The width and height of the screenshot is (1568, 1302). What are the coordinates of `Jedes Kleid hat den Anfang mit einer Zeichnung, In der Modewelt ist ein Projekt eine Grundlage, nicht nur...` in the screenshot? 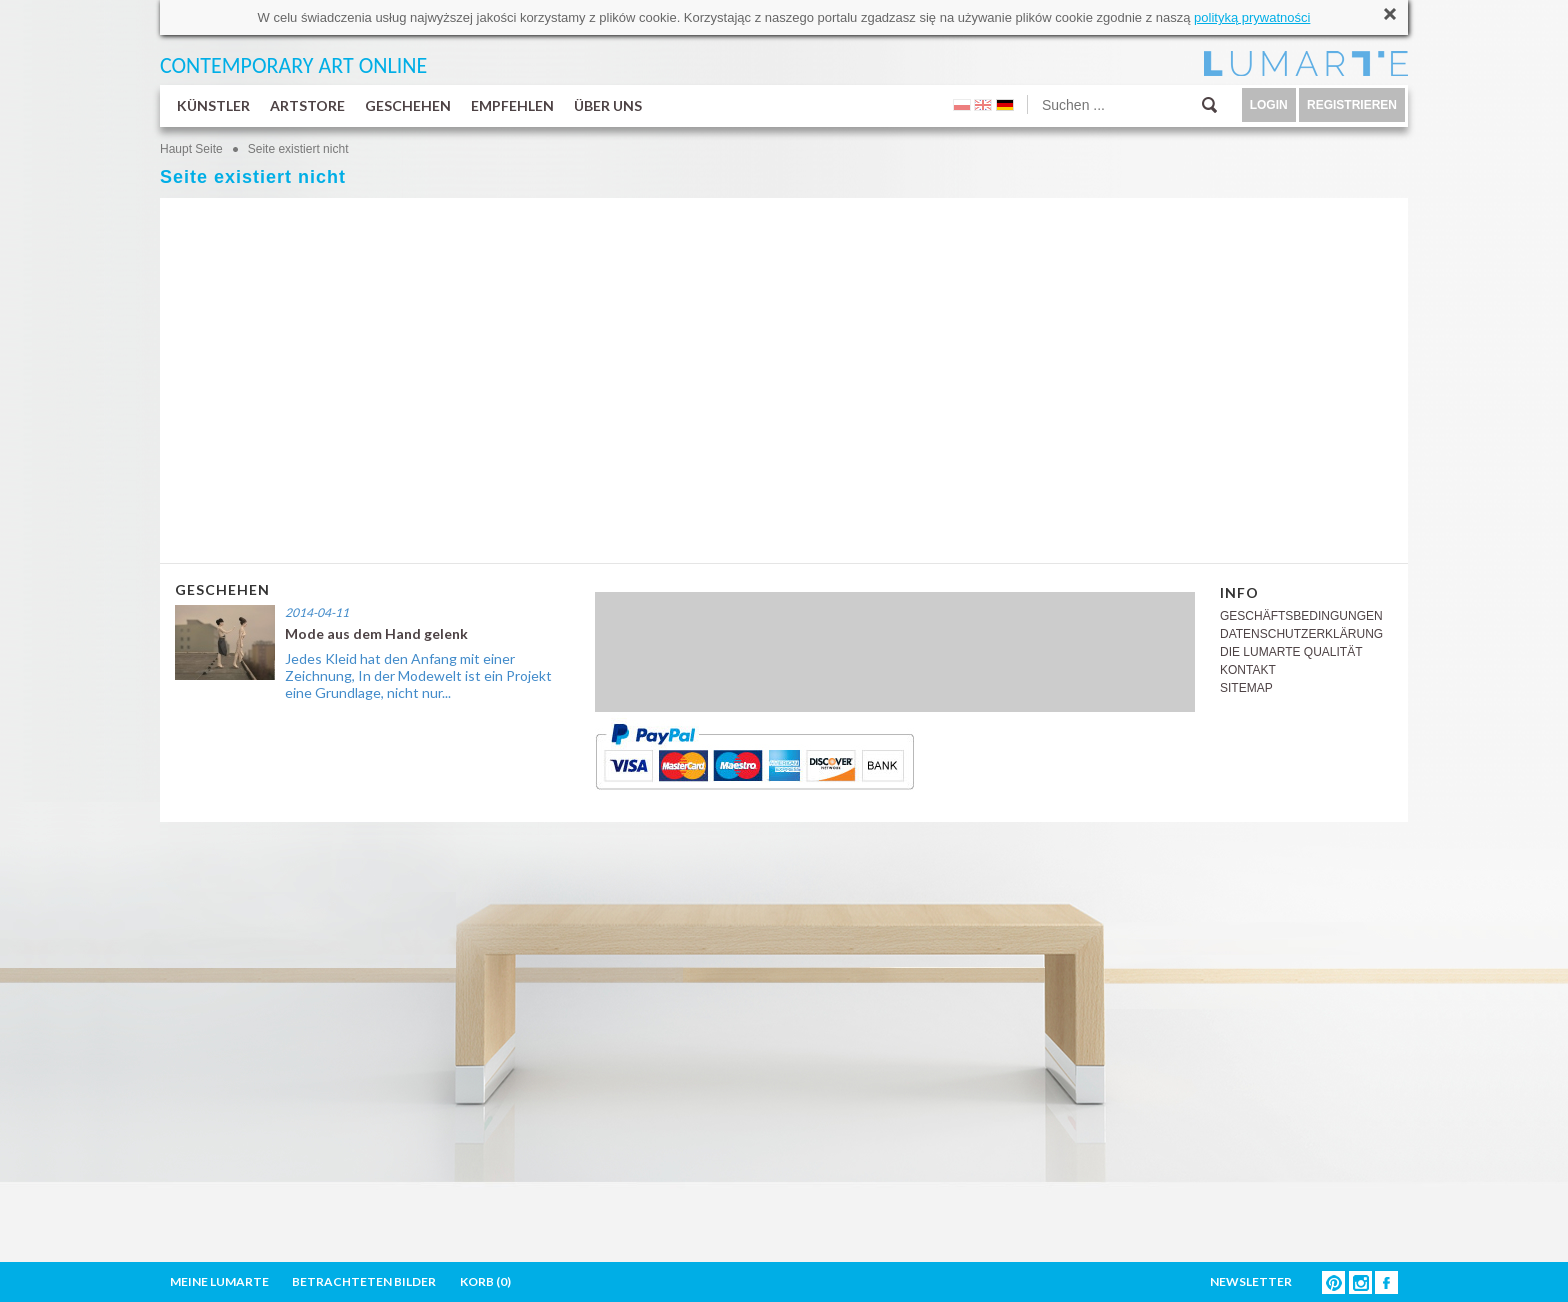 It's located at (418, 675).